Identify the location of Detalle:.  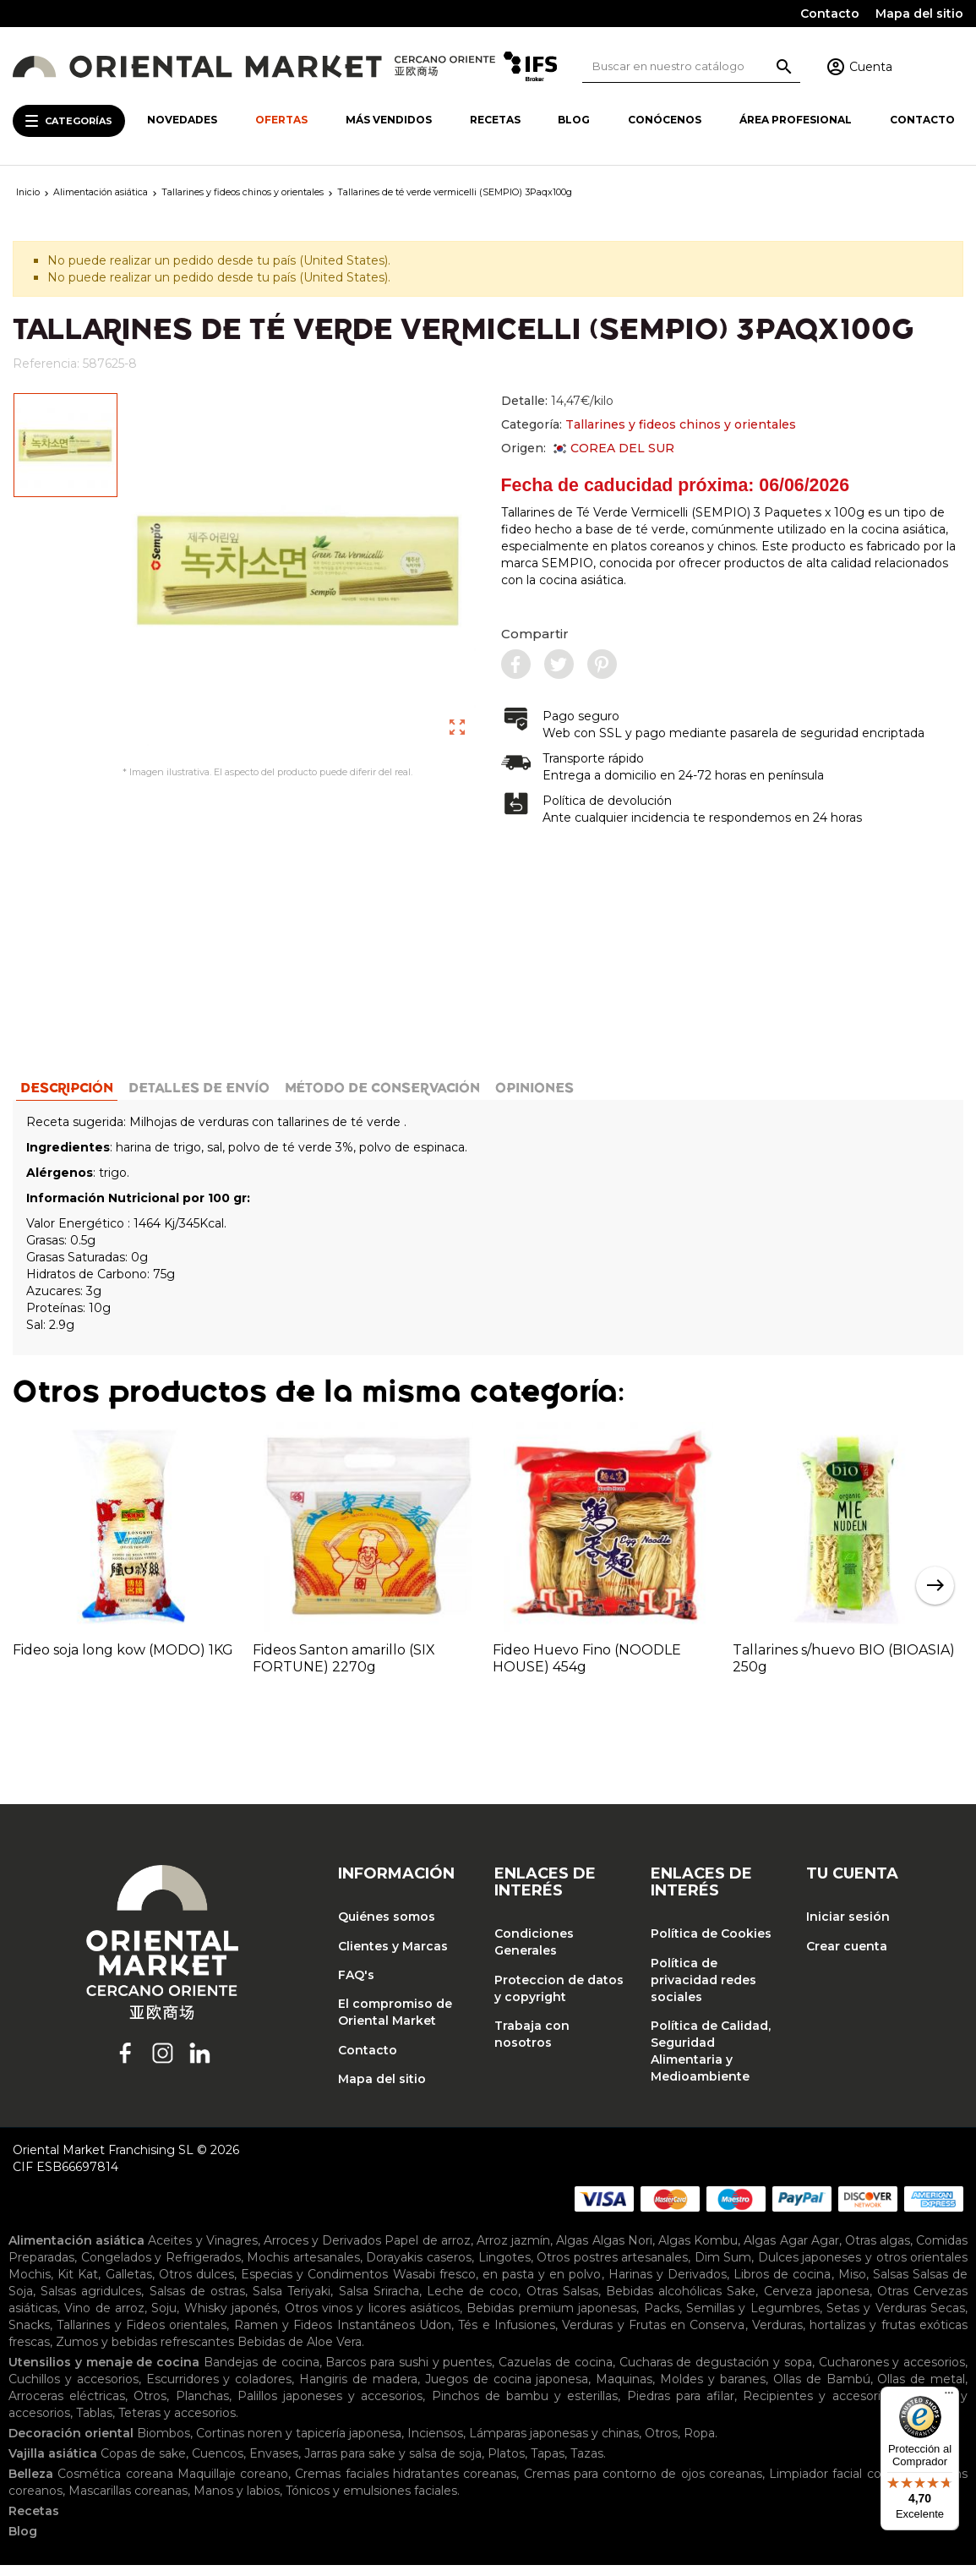
(557, 400).